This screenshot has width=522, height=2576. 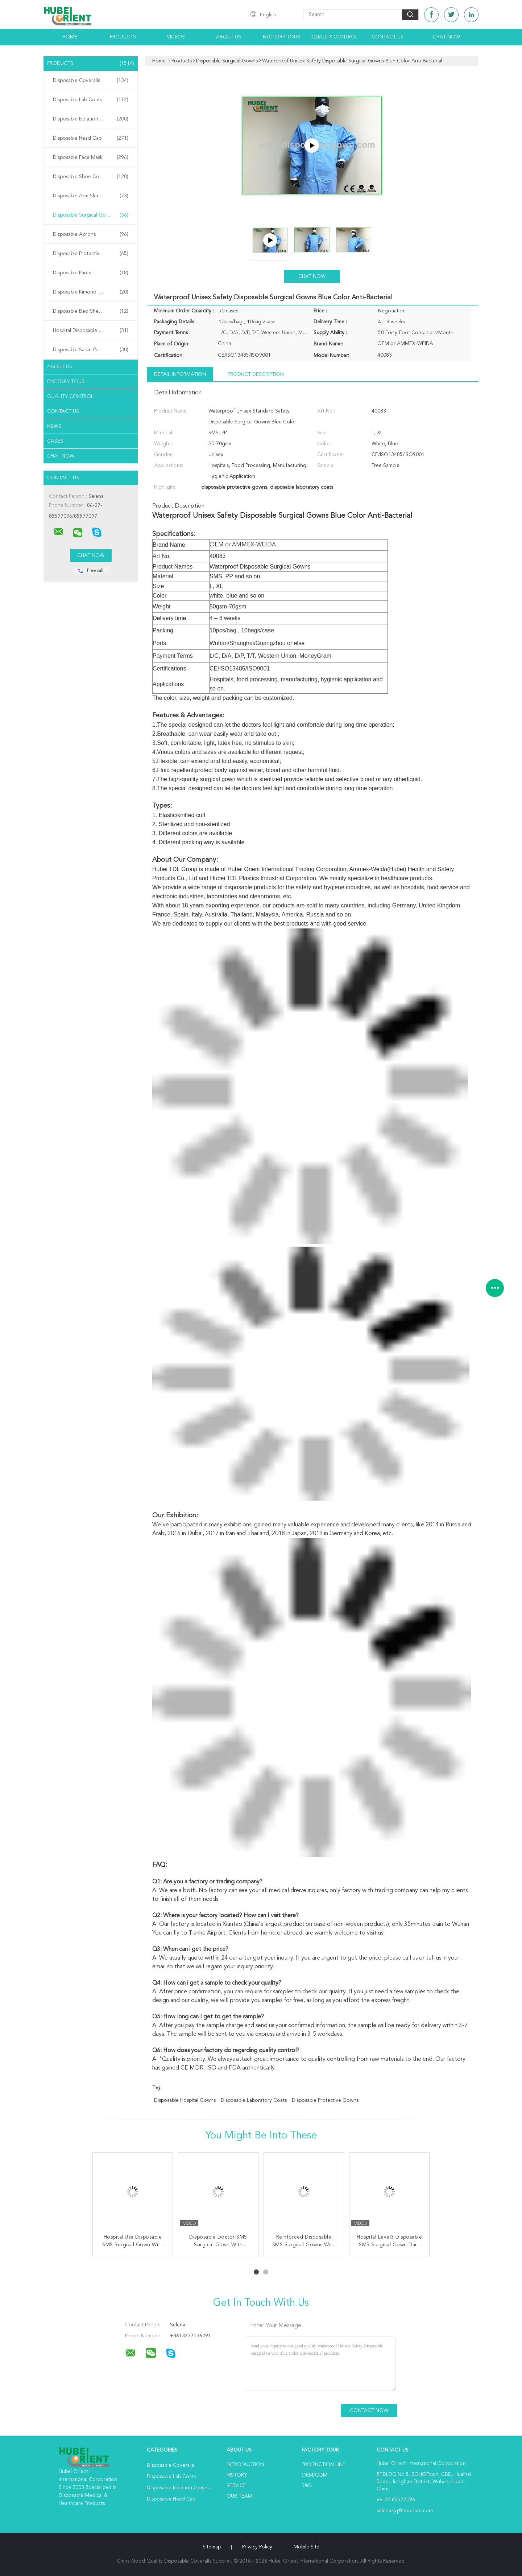 I want to click on Contact Us, so click(x=387, y=37).